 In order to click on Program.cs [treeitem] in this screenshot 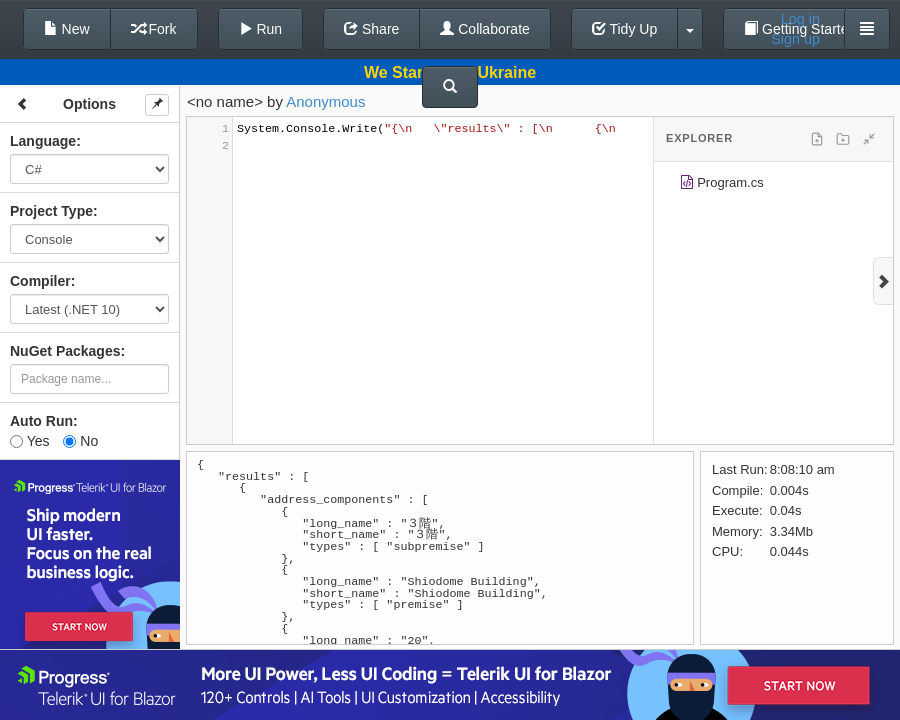, I will do `click(721, 185)`.